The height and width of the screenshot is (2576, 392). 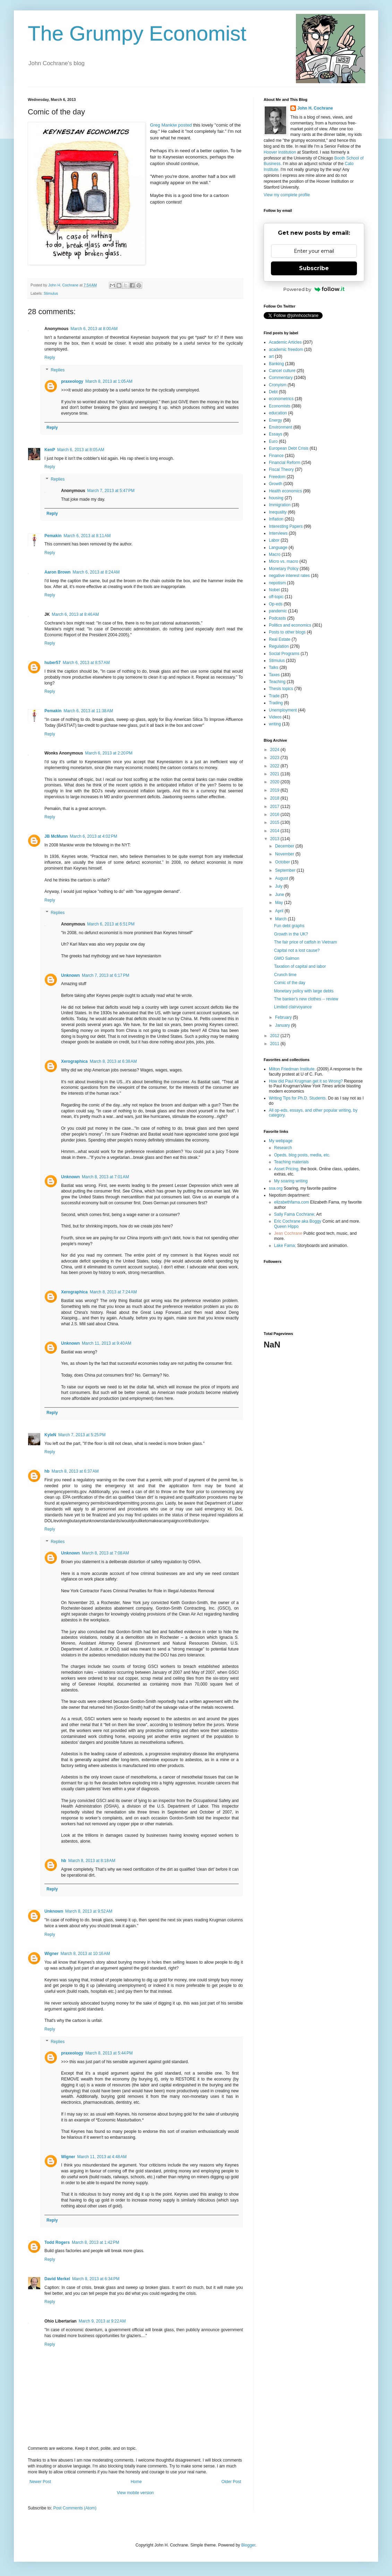 What do you see at coordinates (92, 1860) in the screenshot?
I see `March 8, 2013 at 8:18 AM` at bounding box center [92, 1860].